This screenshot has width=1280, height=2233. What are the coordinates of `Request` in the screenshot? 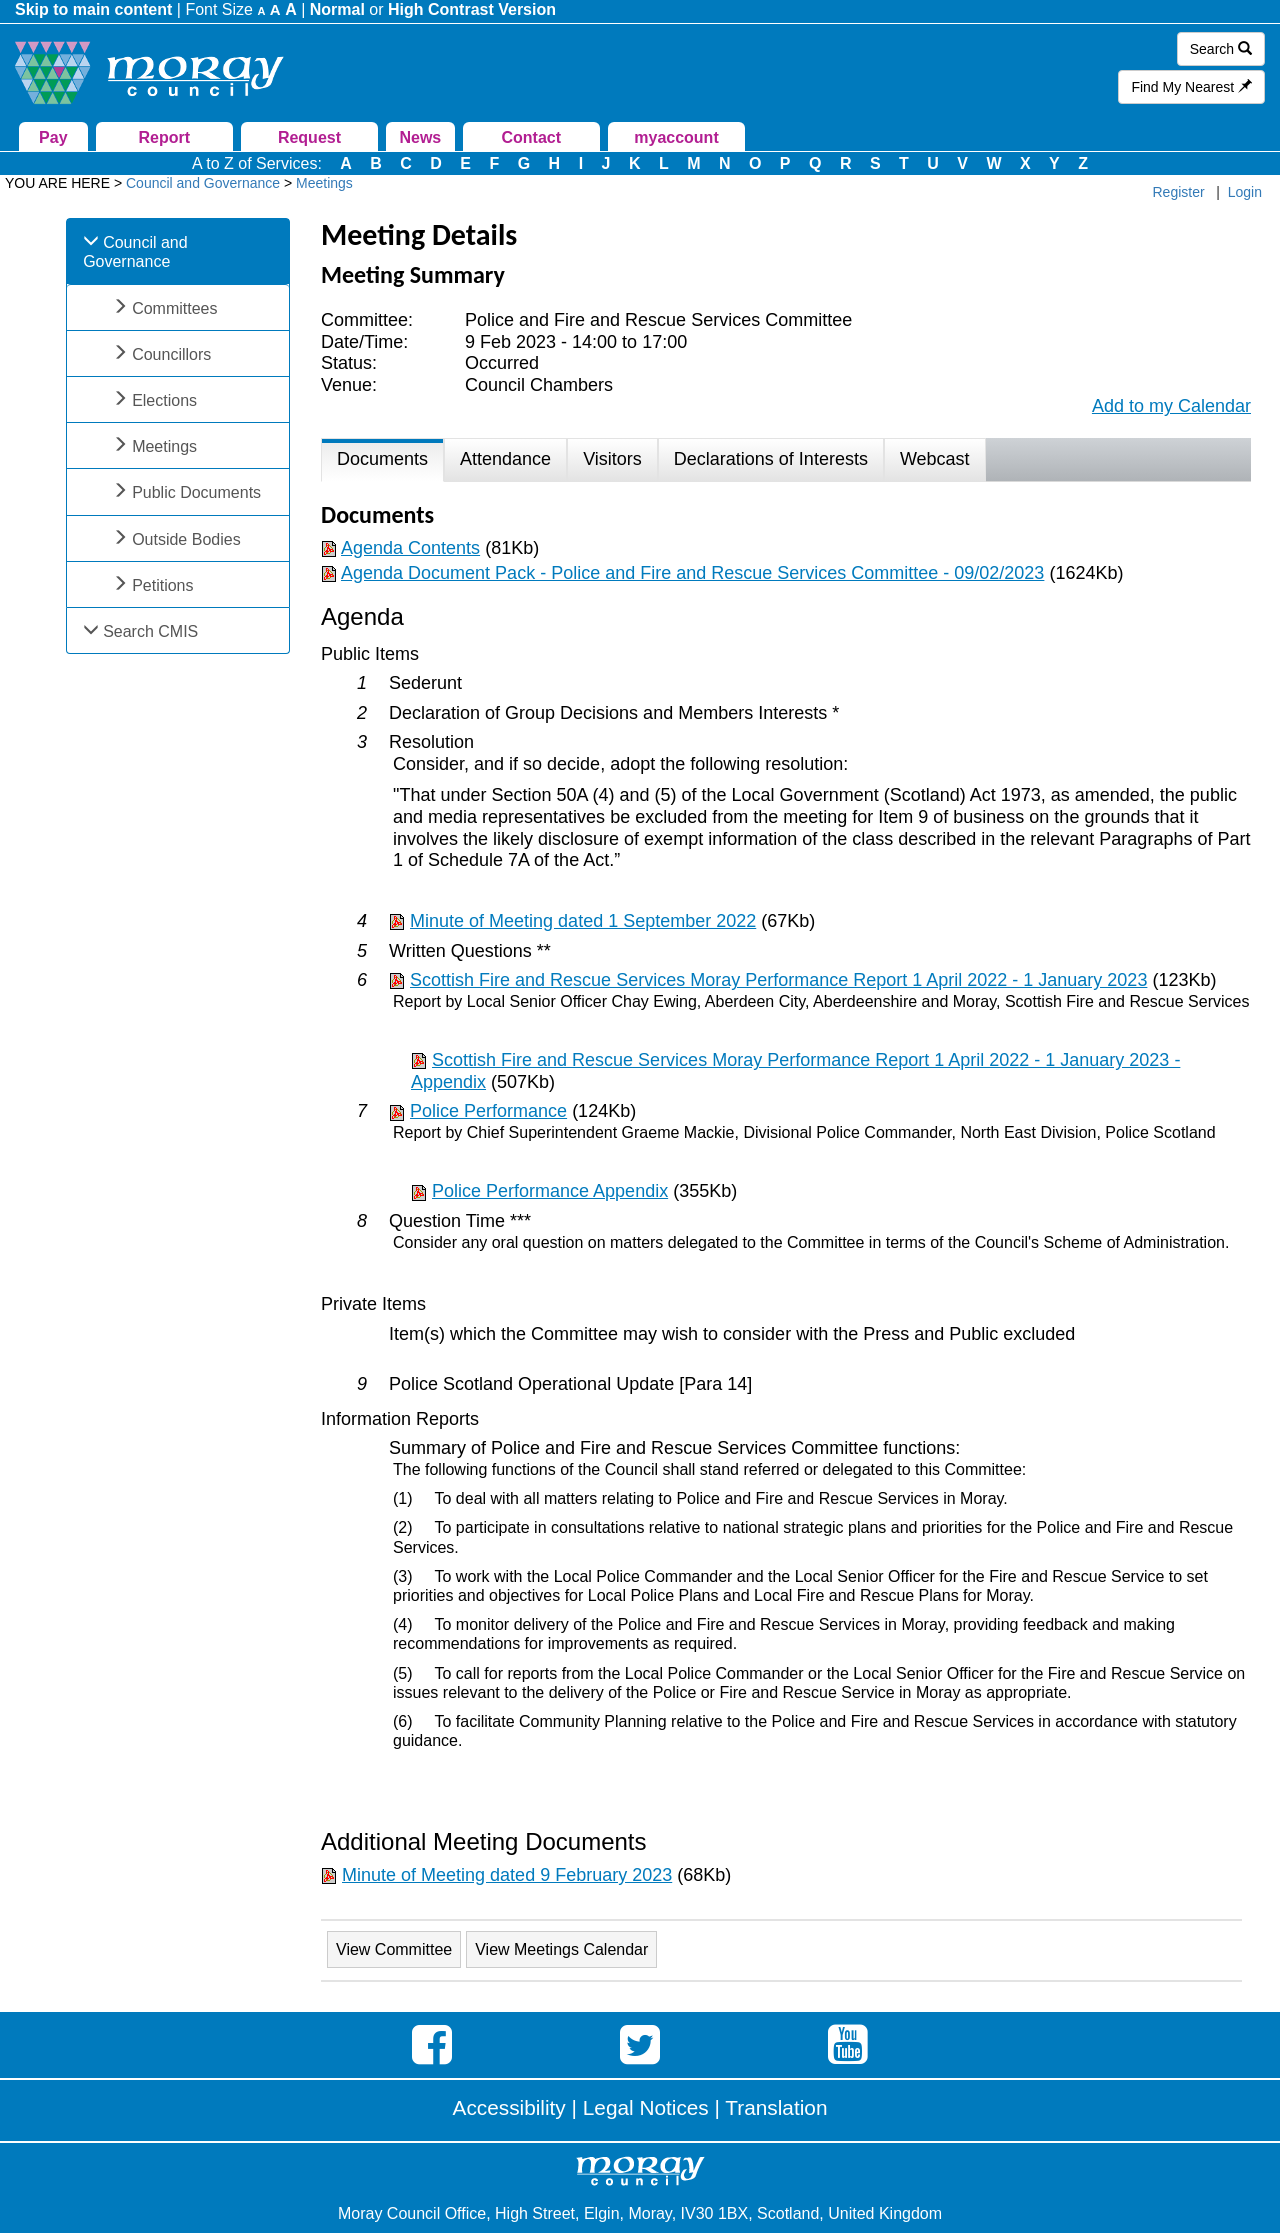 It's located at (309, 137).